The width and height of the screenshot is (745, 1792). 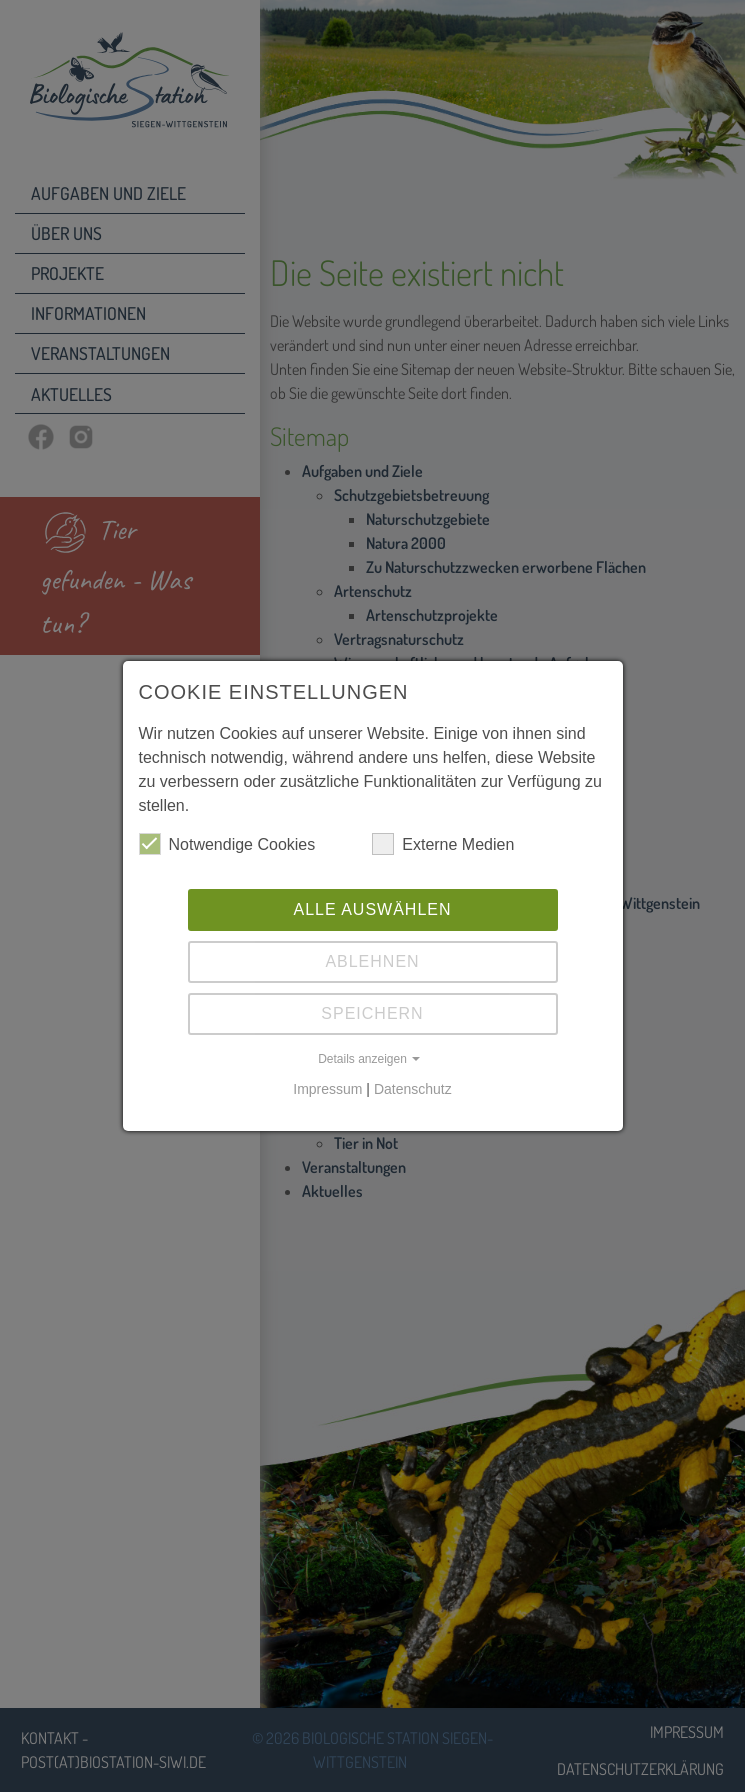 What do you see at coordinates (372, 961) in the screenshot?
I see `Ablehnen` at bounding box center [372, 961].